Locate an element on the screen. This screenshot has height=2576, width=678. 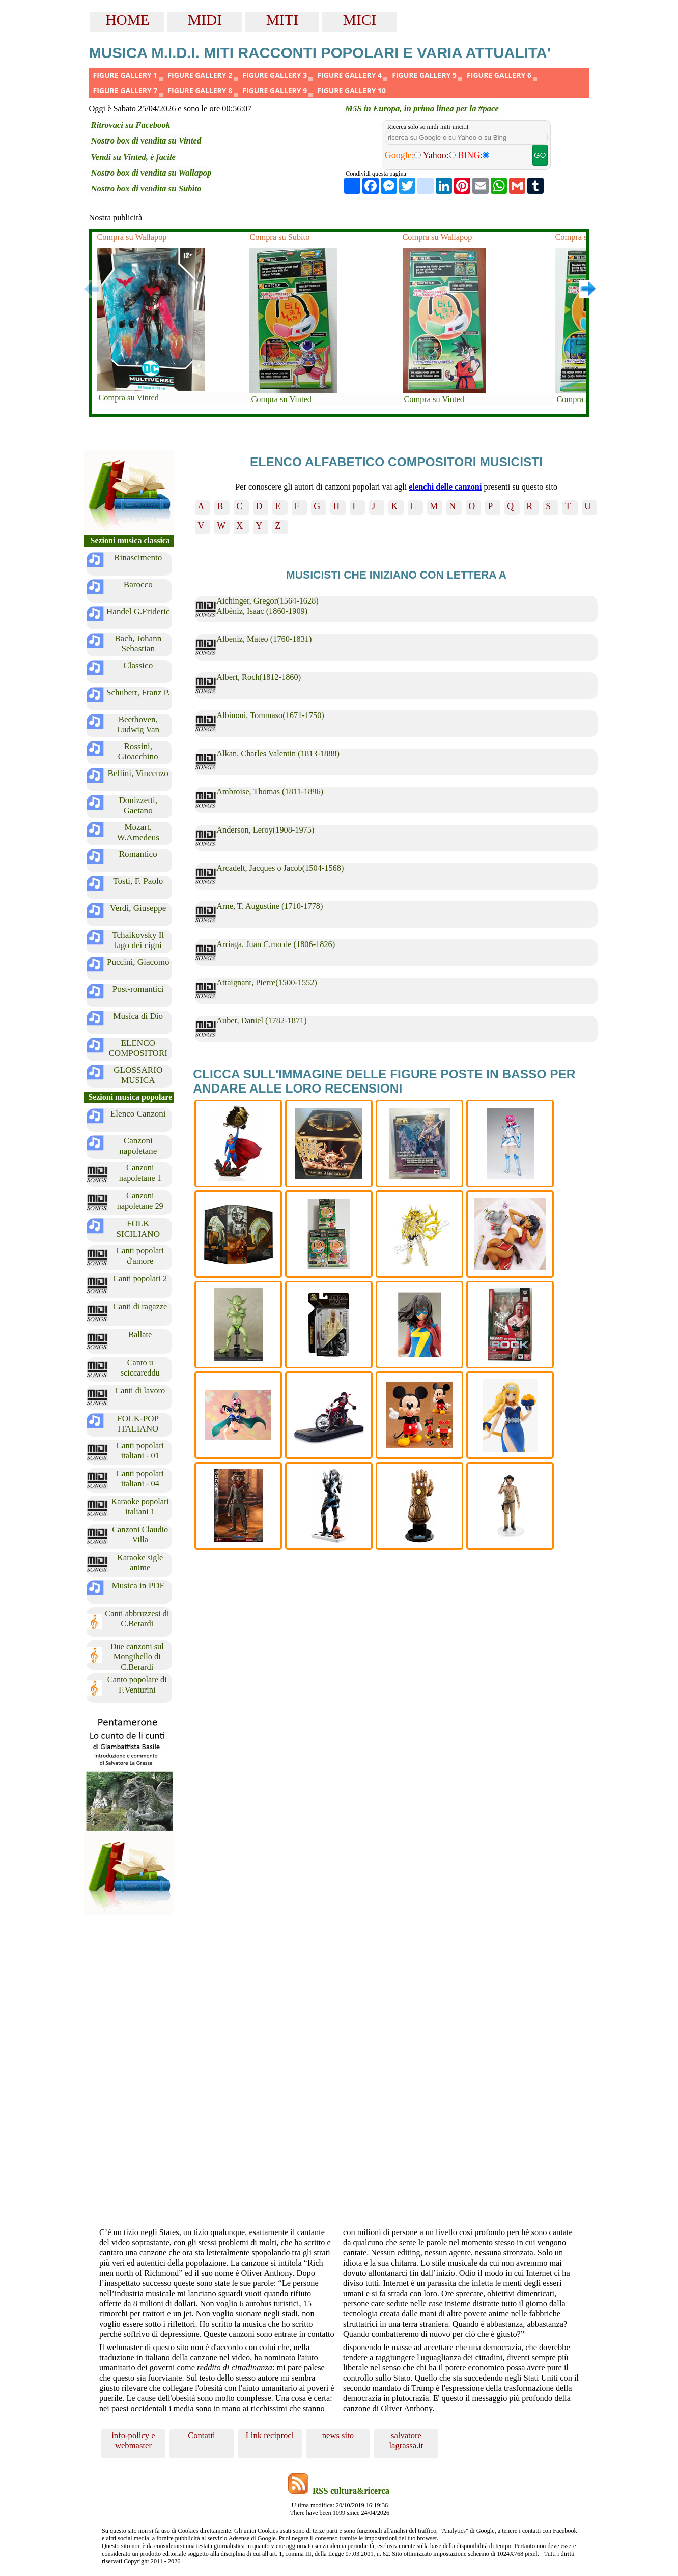
Tchaikovsky Il lago dei cigni is located at coordinates (138, 940).